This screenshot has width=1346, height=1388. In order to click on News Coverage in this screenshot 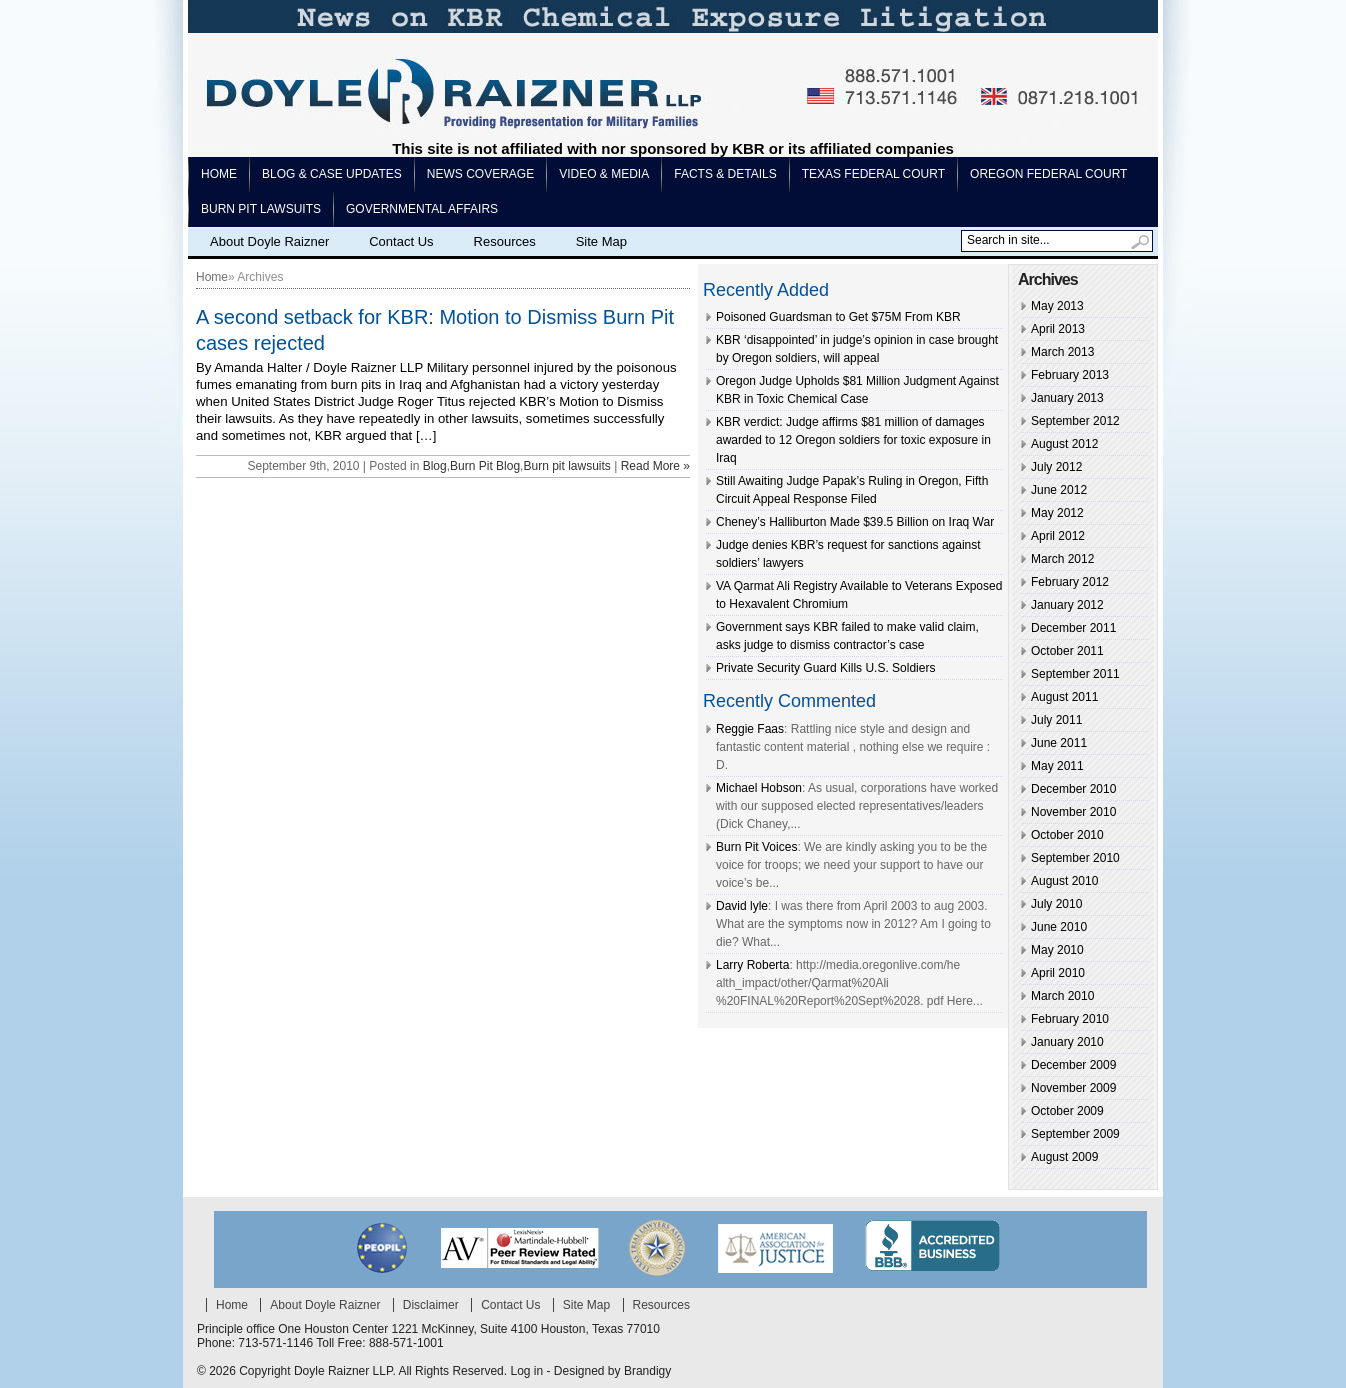, I will do `click(480, 174)`.